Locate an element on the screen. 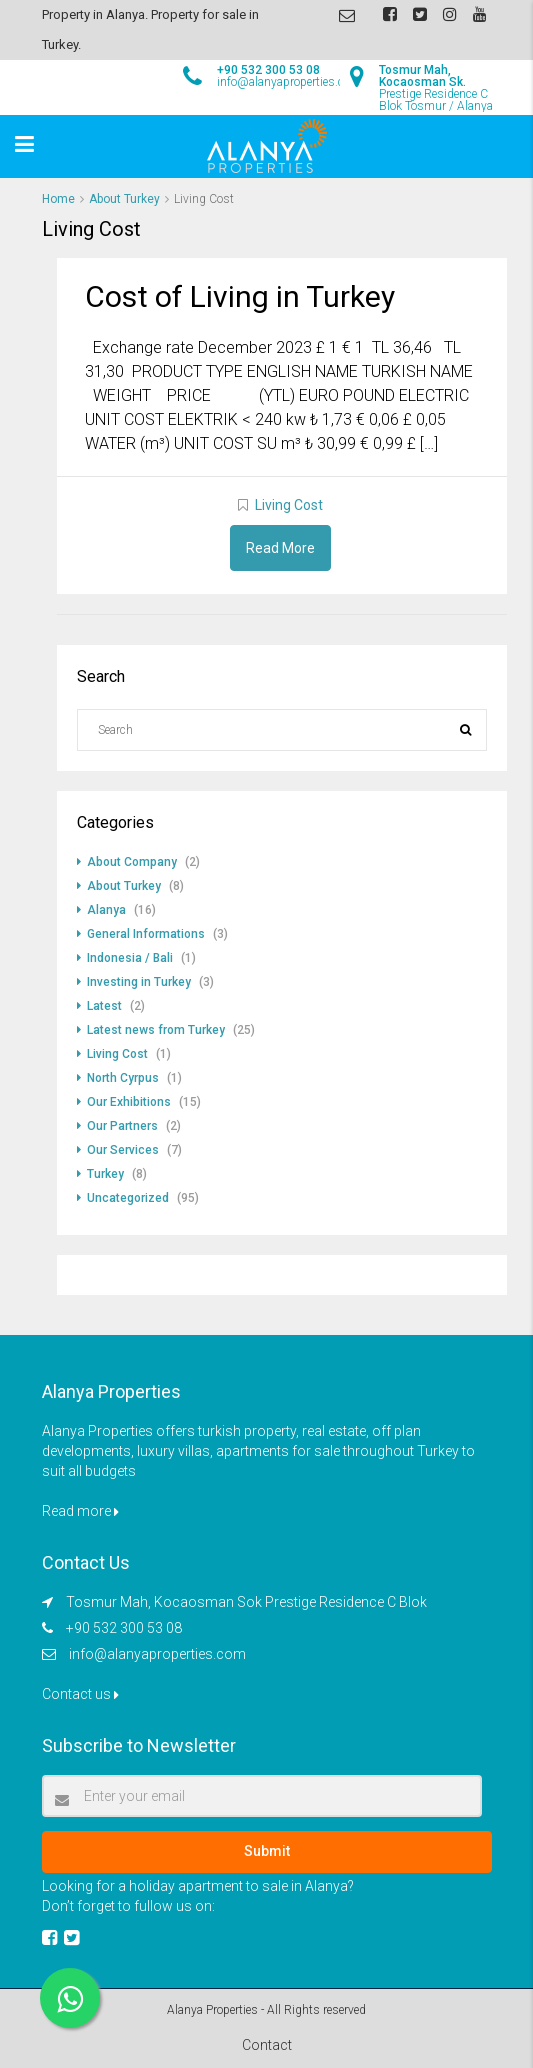 The width and height of the screenshot is (533, 2068). Uncategorized is located at coordinates (128, 1198).